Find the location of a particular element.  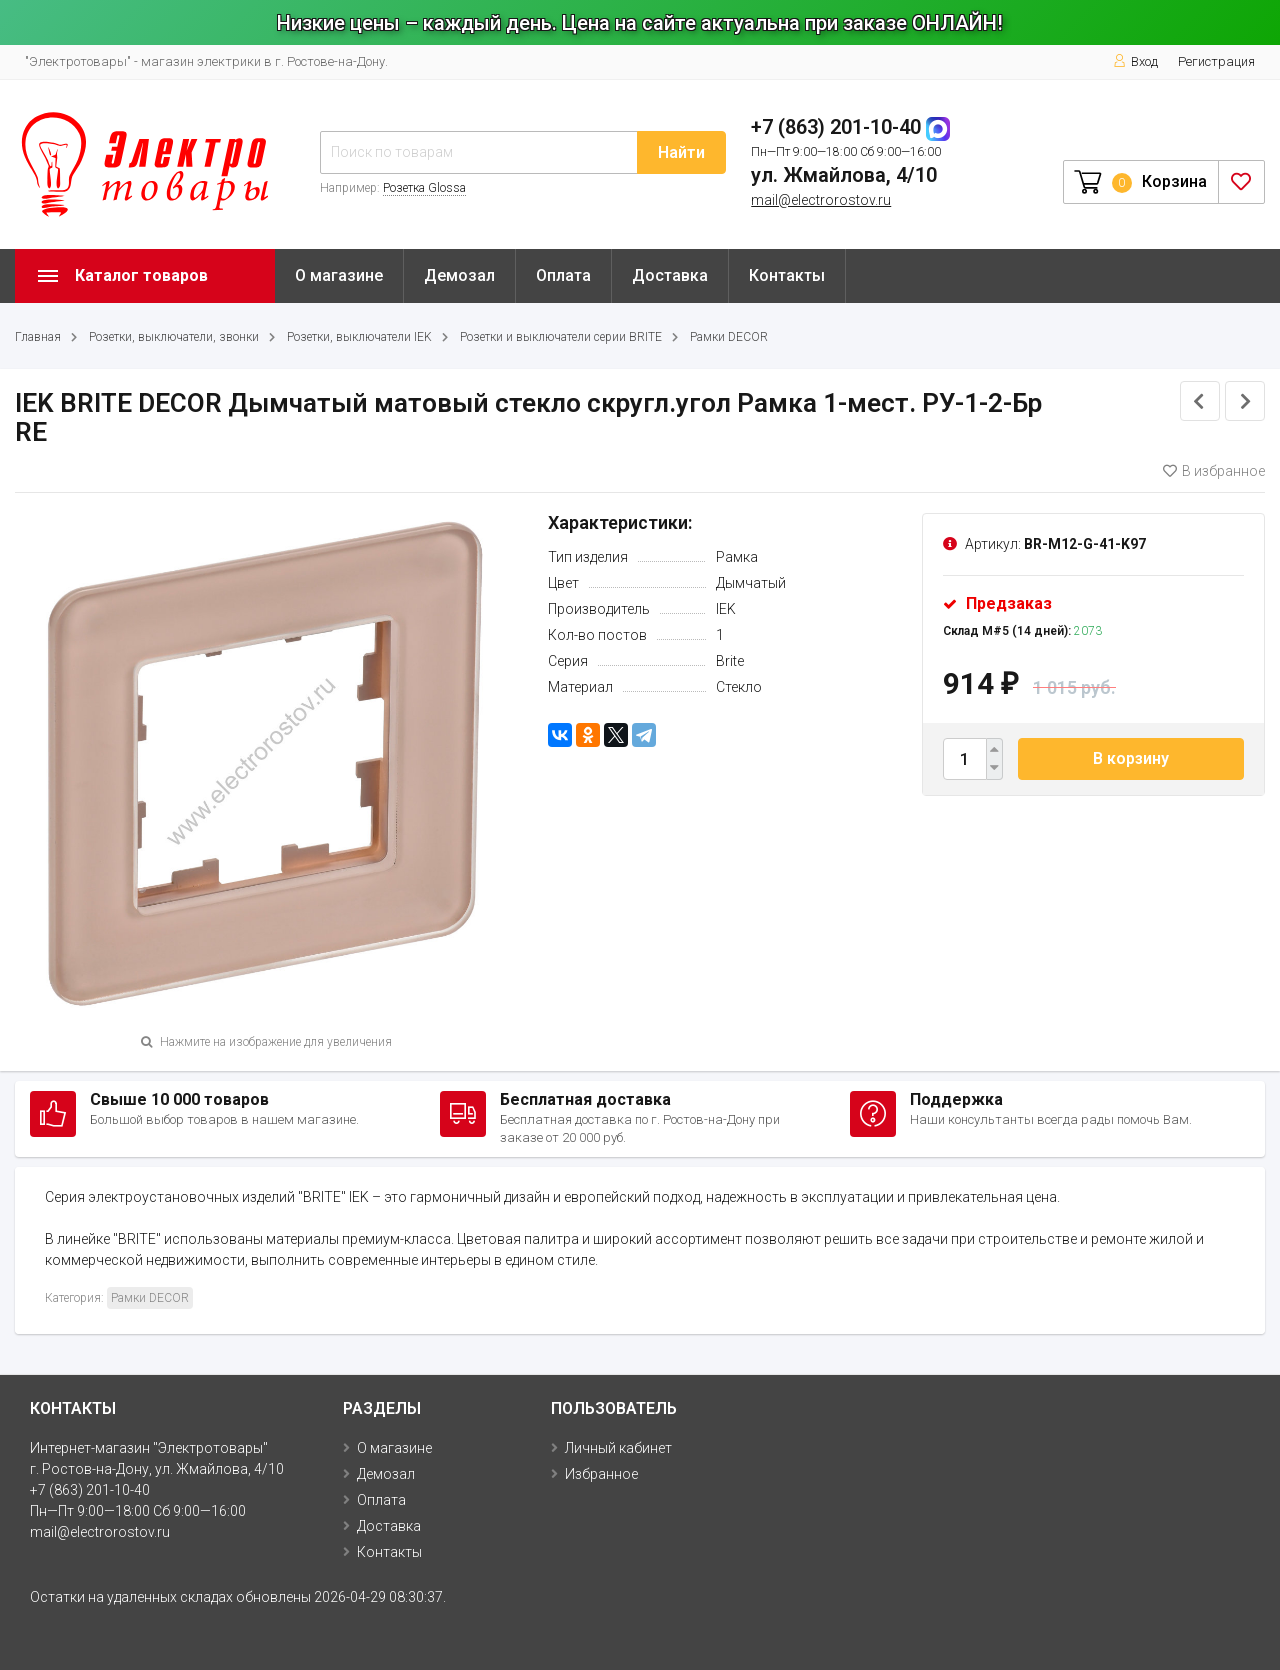

Избранное is located at coordinates (601, 1474).